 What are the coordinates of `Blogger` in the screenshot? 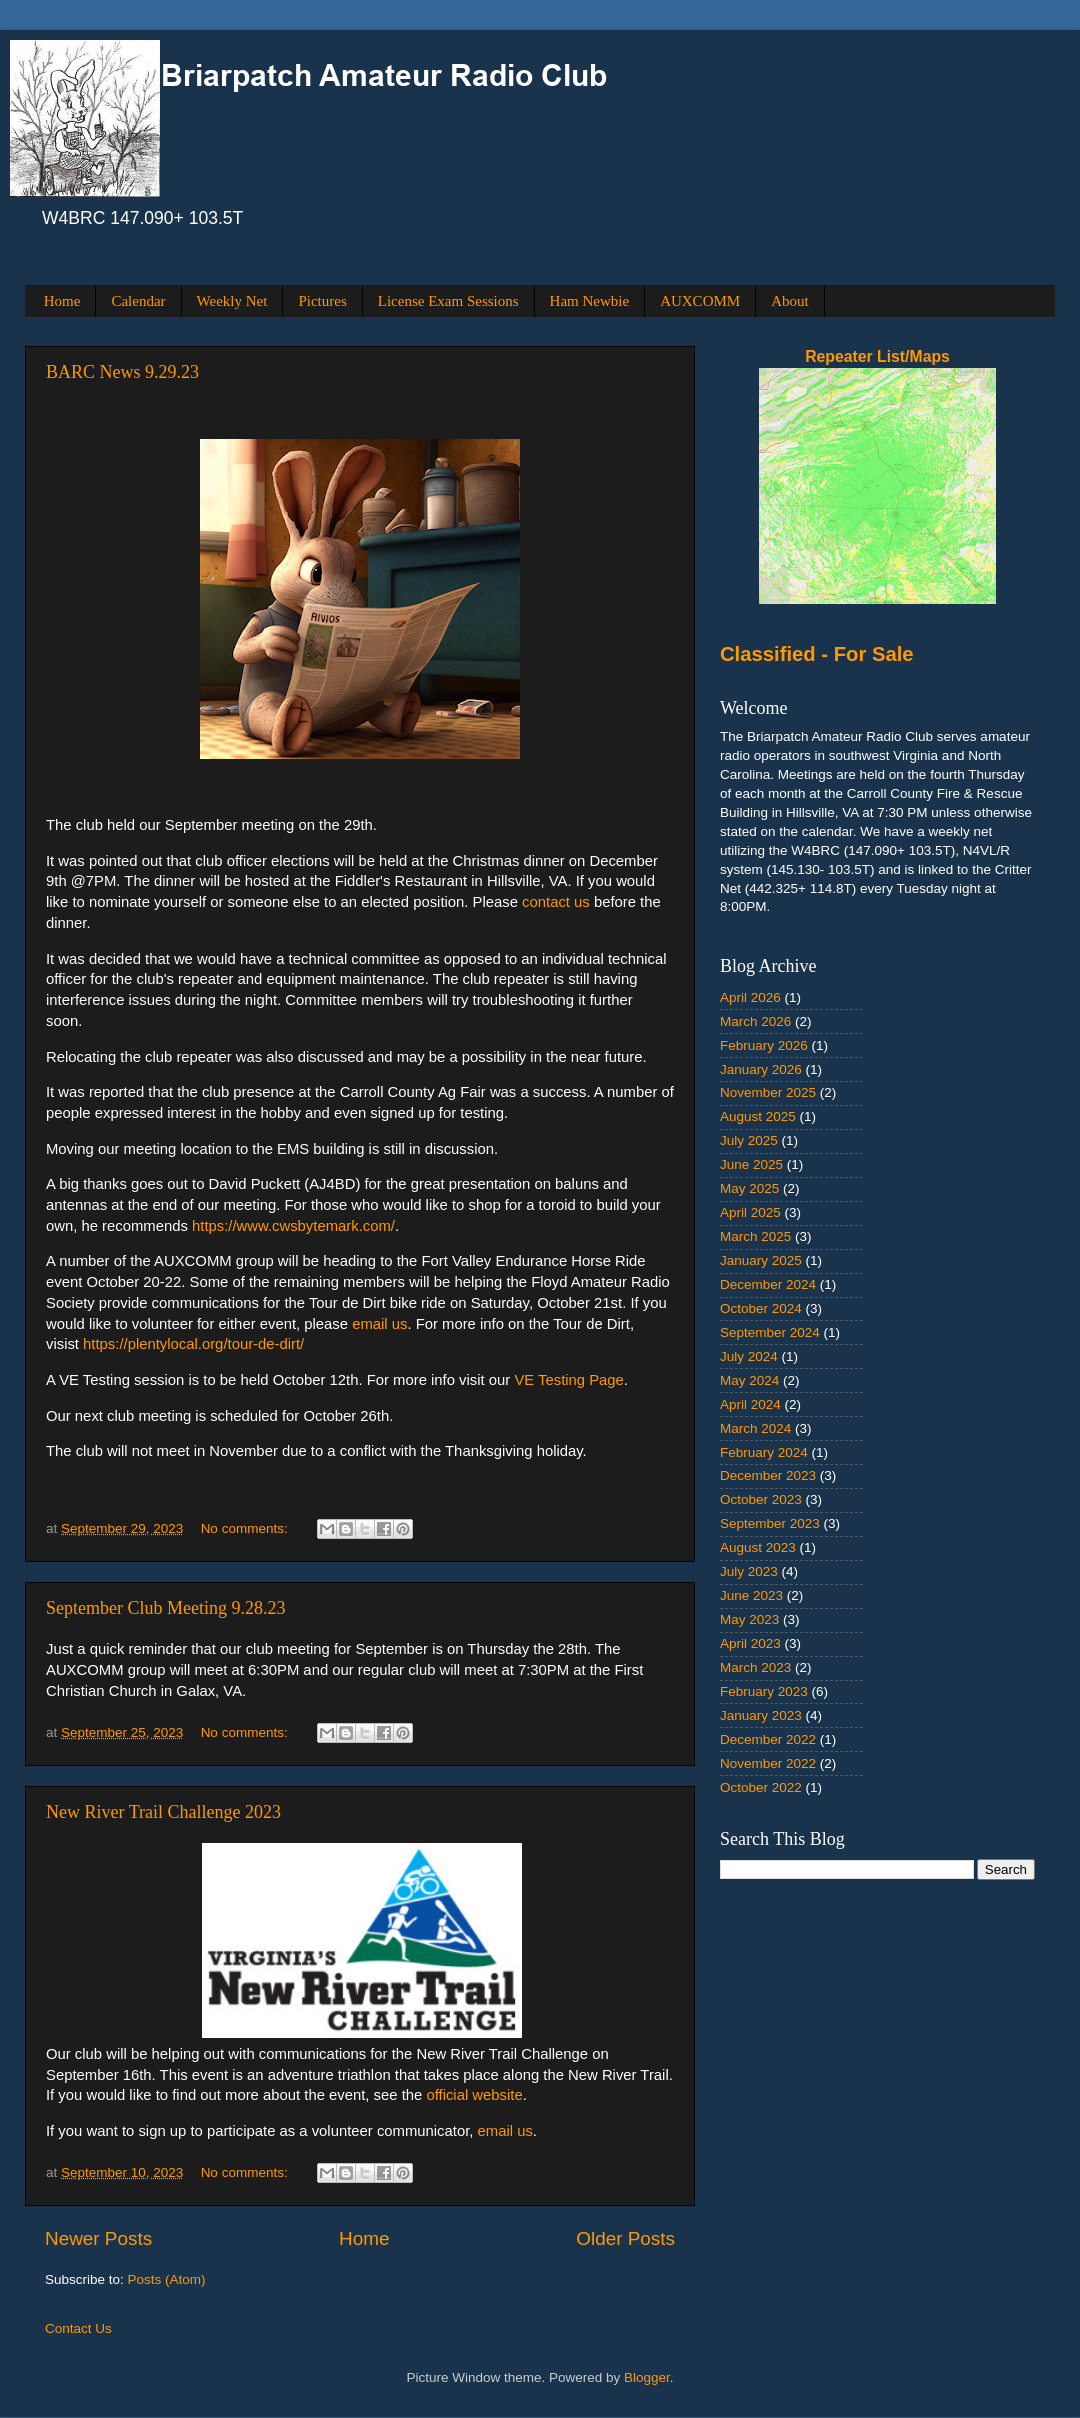 It's located at (647, 2377).